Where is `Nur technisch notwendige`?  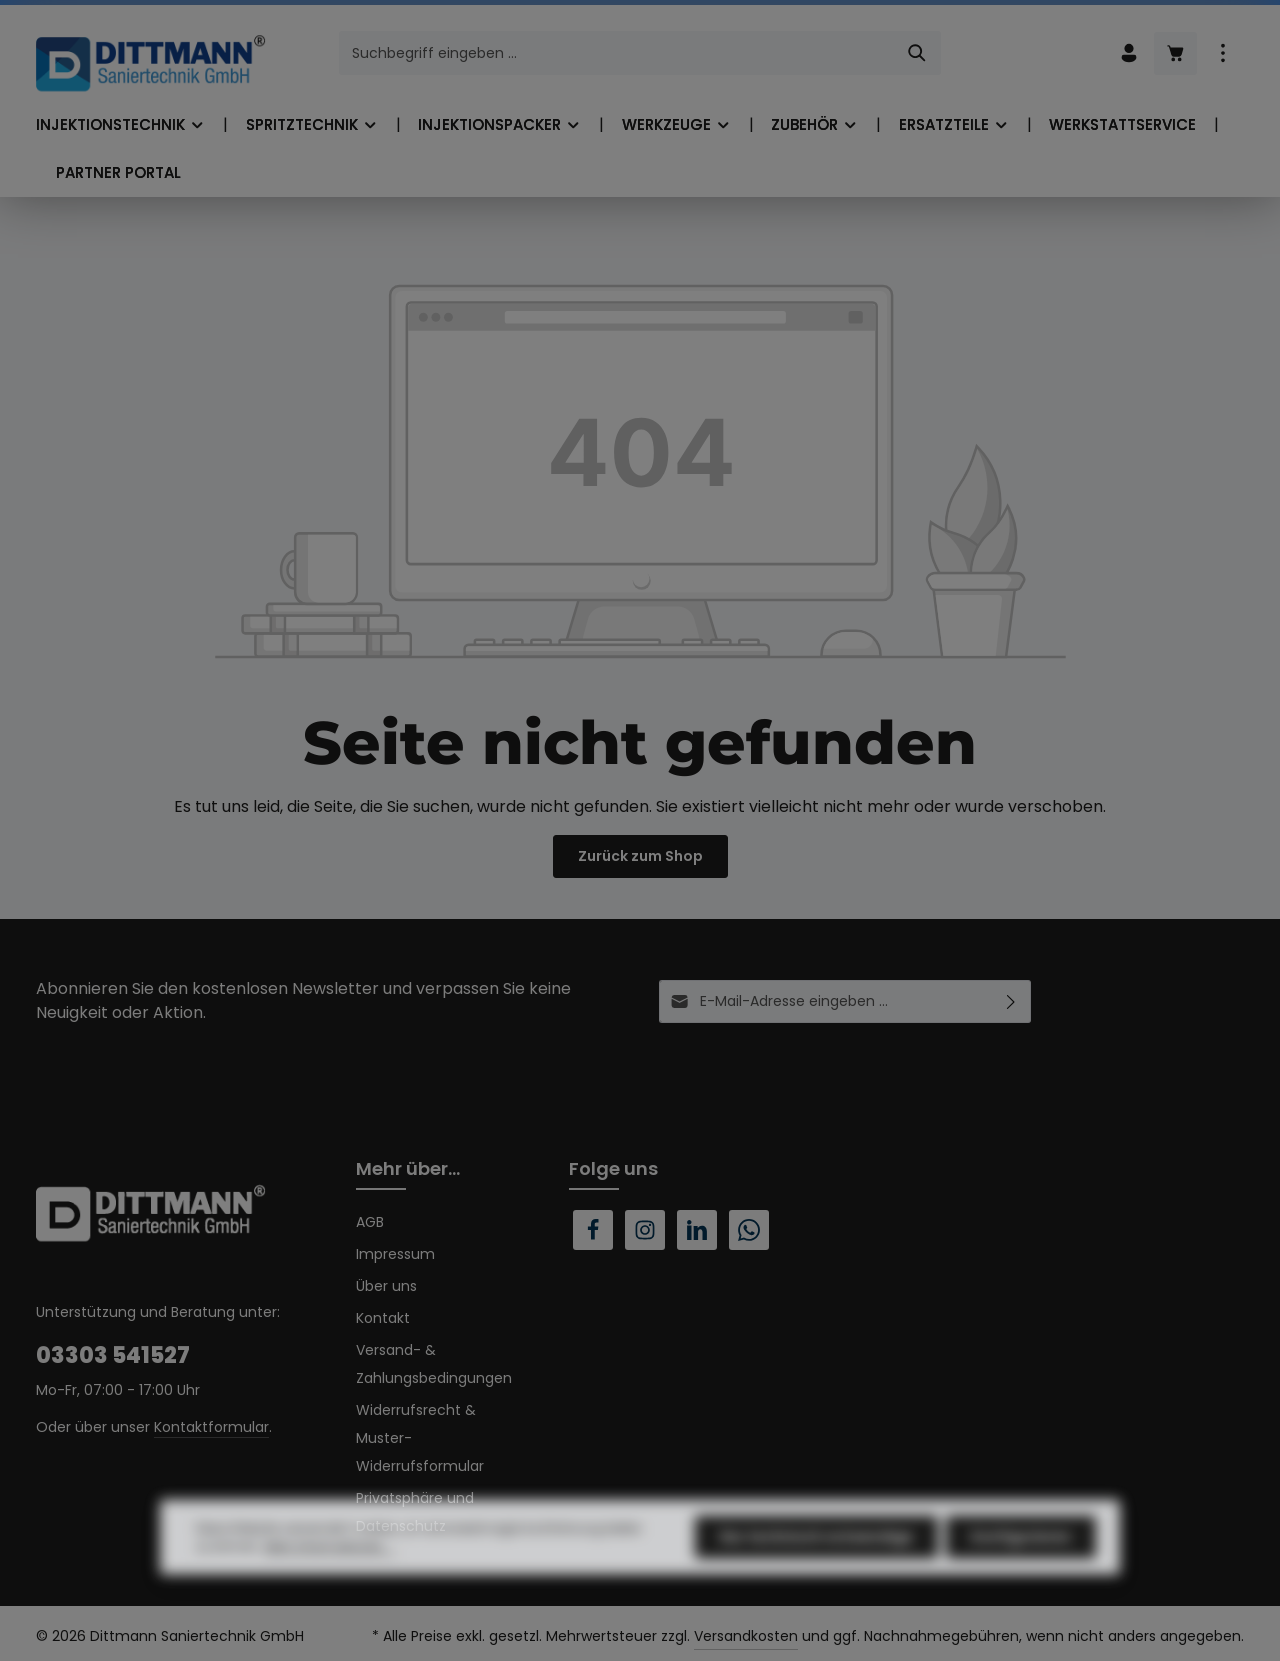 Nur technisch notwendige is located at coordinates (816, 1574).